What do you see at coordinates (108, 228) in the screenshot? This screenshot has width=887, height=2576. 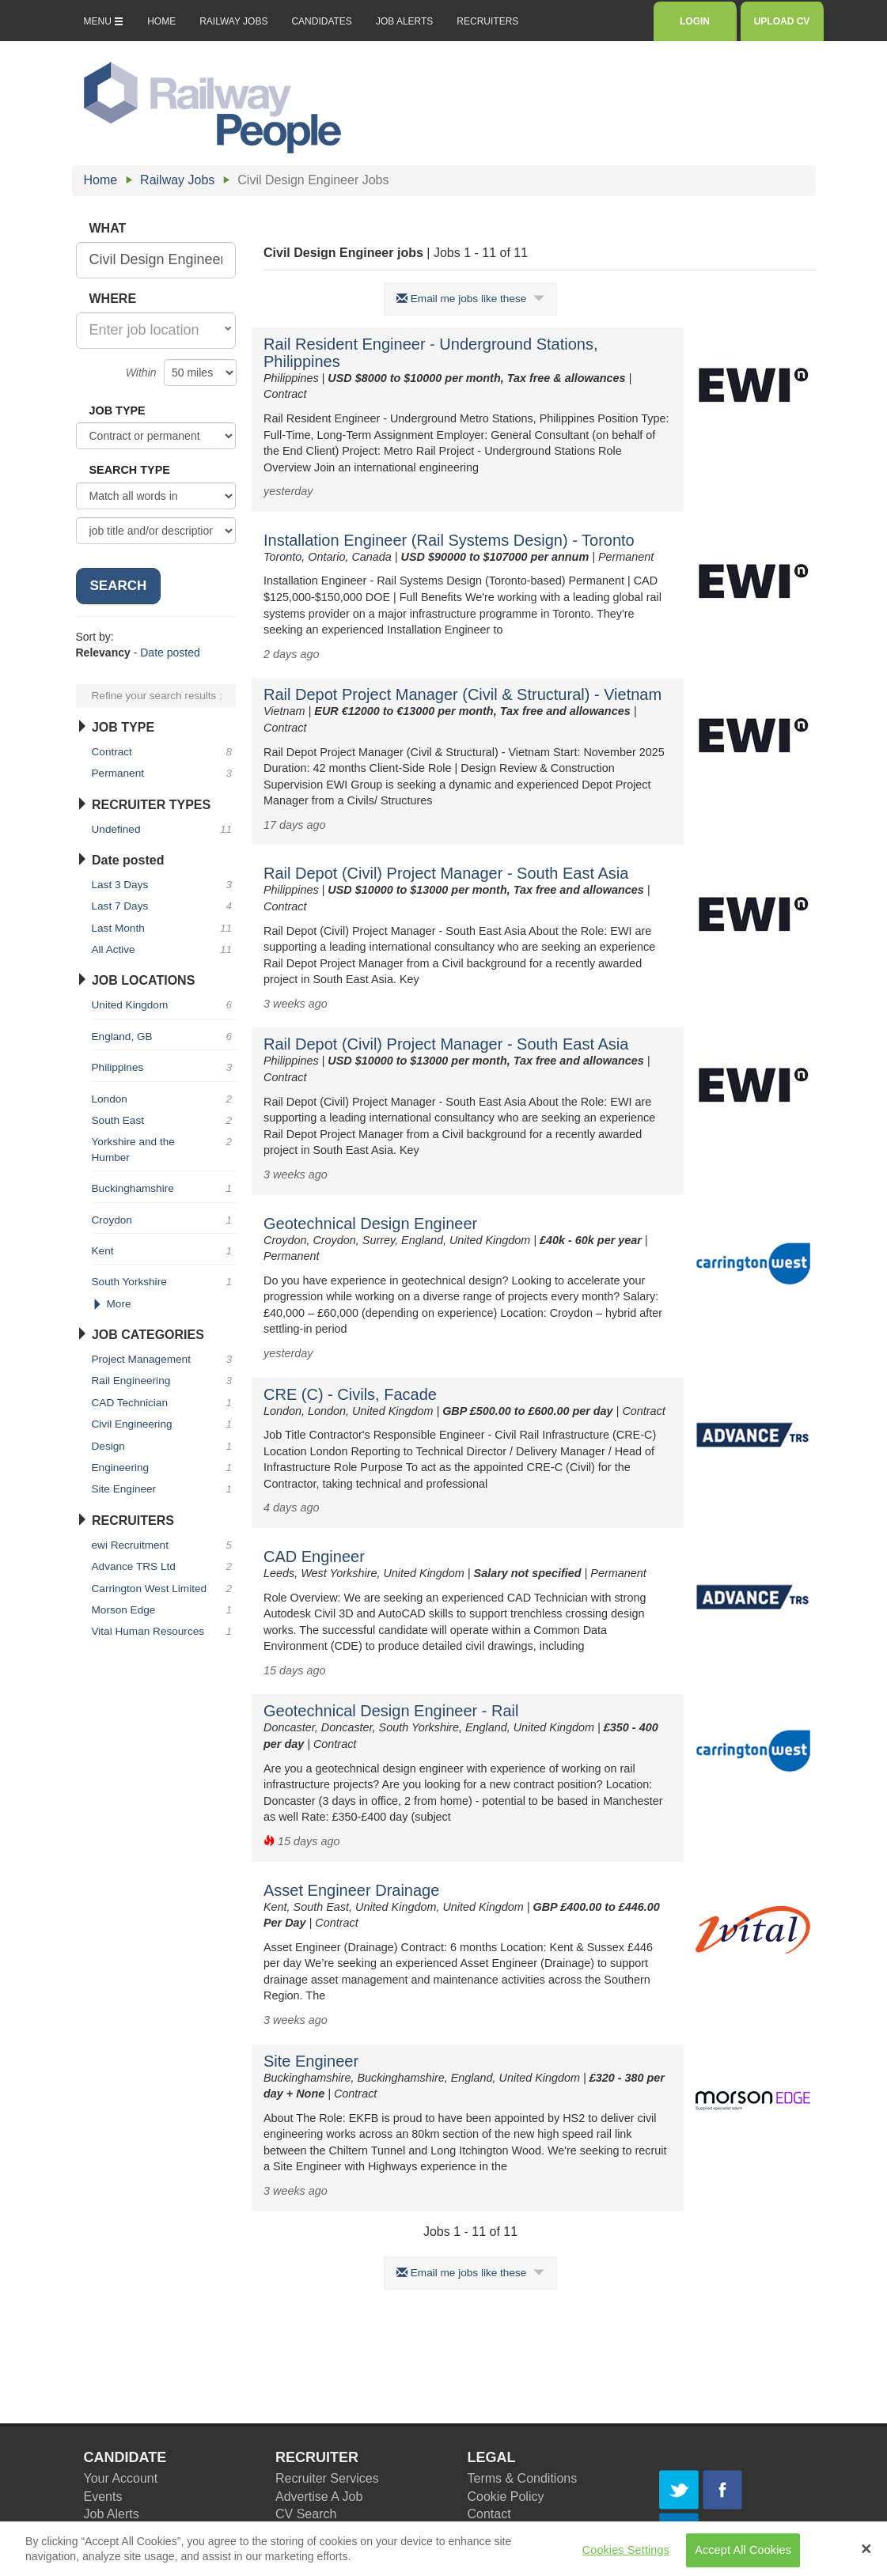 I see `WHAT` at bounding box center [108, 228].